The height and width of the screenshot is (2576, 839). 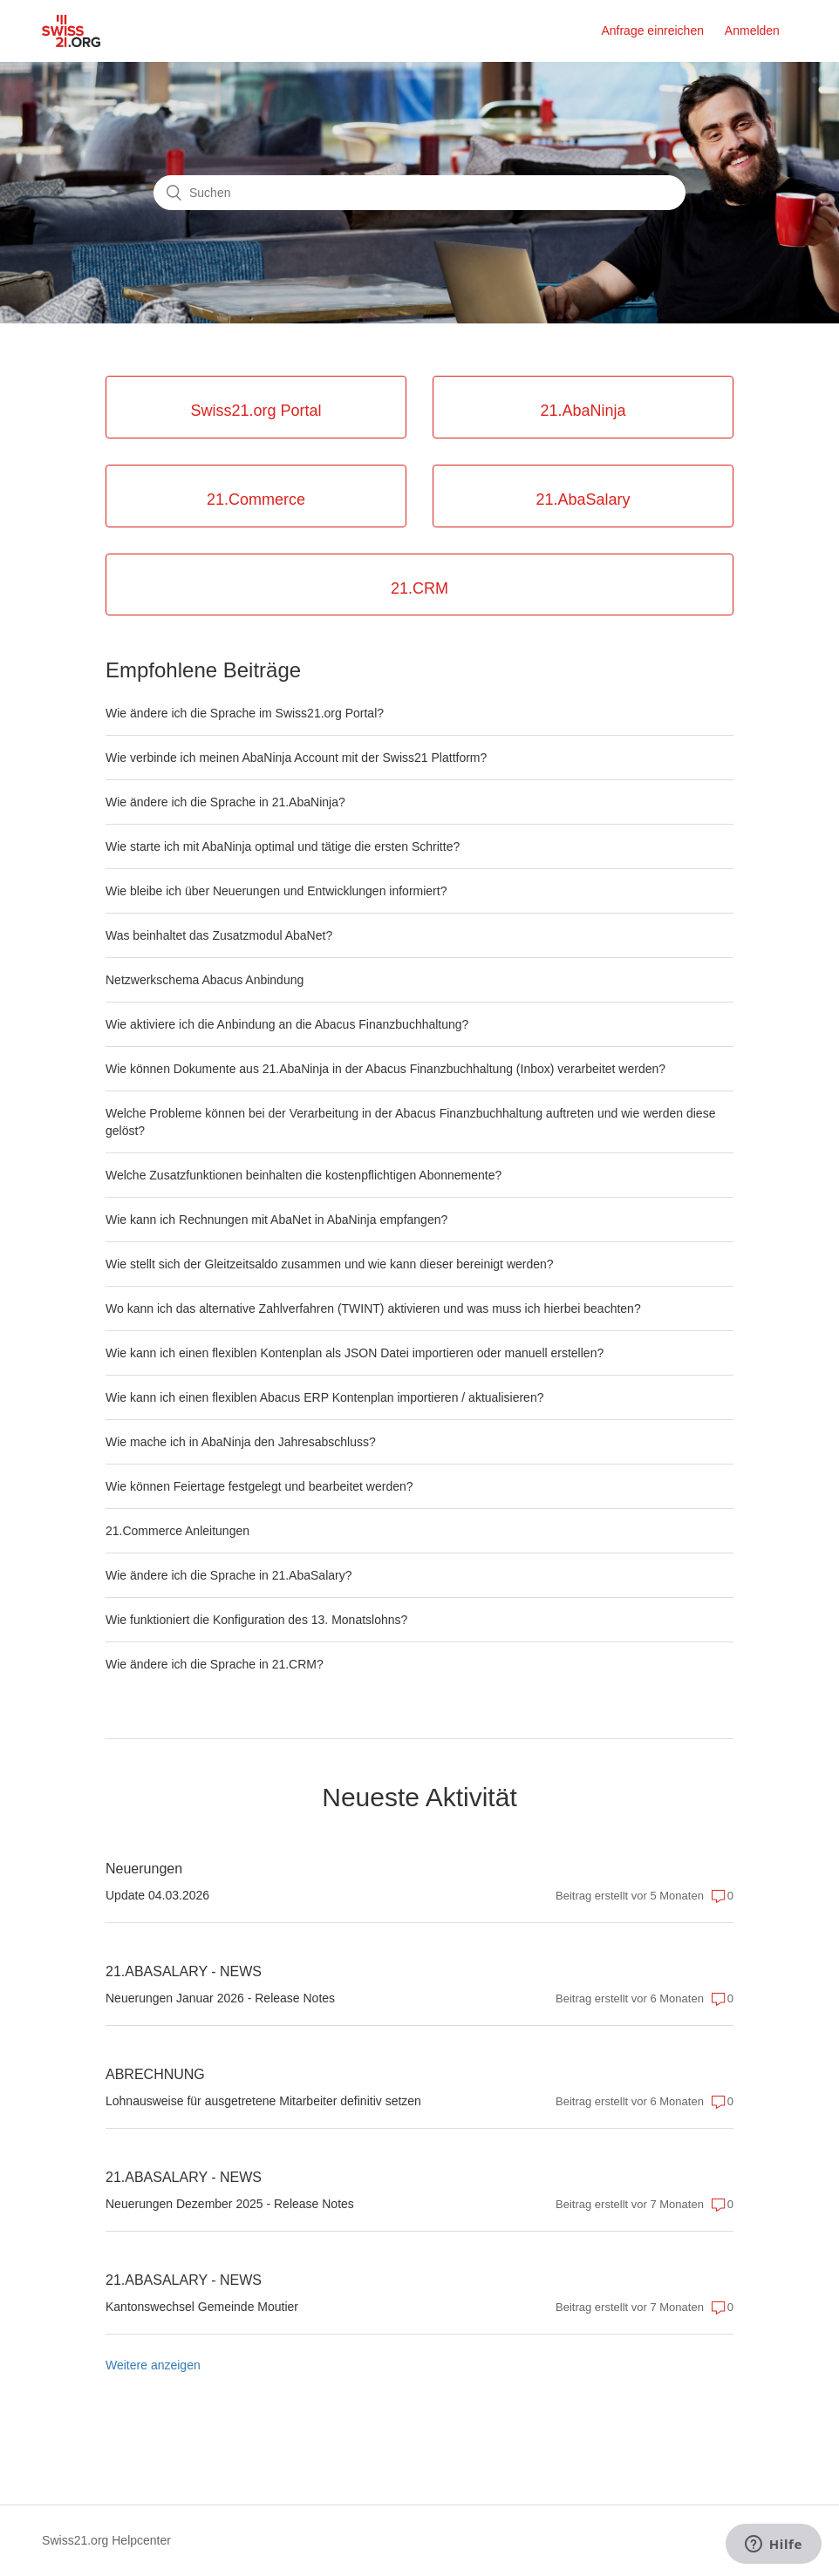 I want to click on Wie aktiviere ich die Anbindung an die Abacus Finanzbuchhaltung?, so click(x=287, y=1024).